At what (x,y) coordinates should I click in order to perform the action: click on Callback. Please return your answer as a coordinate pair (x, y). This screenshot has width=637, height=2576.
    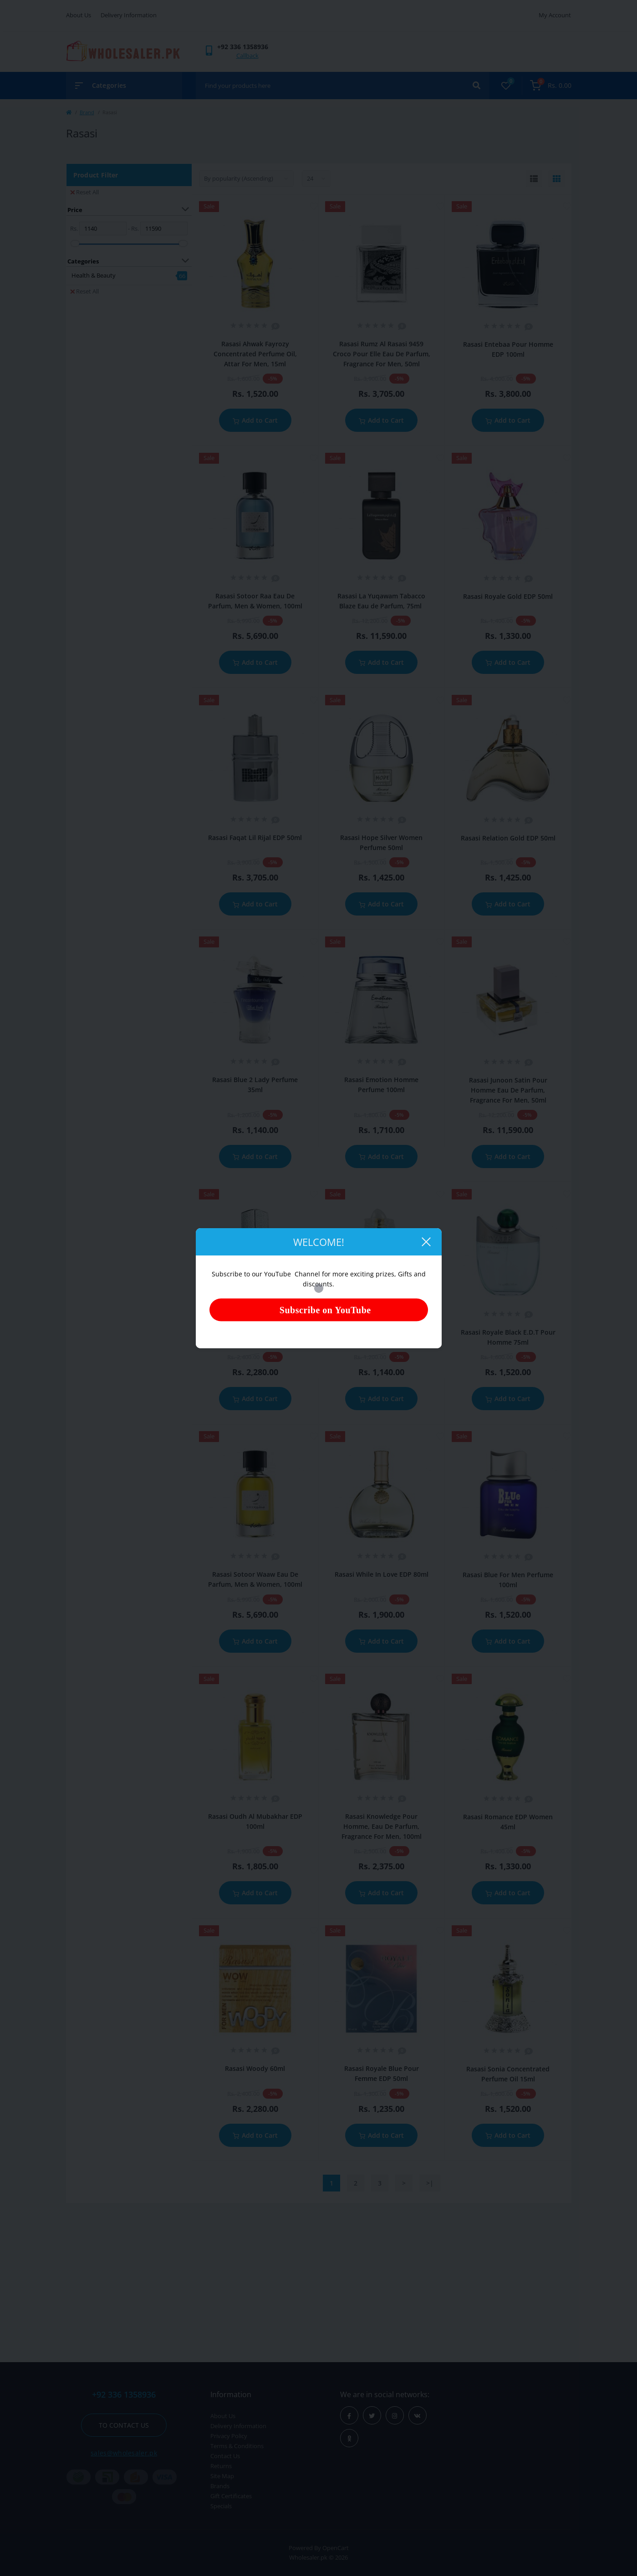
    Looking at the image, I should click on (247, 55).